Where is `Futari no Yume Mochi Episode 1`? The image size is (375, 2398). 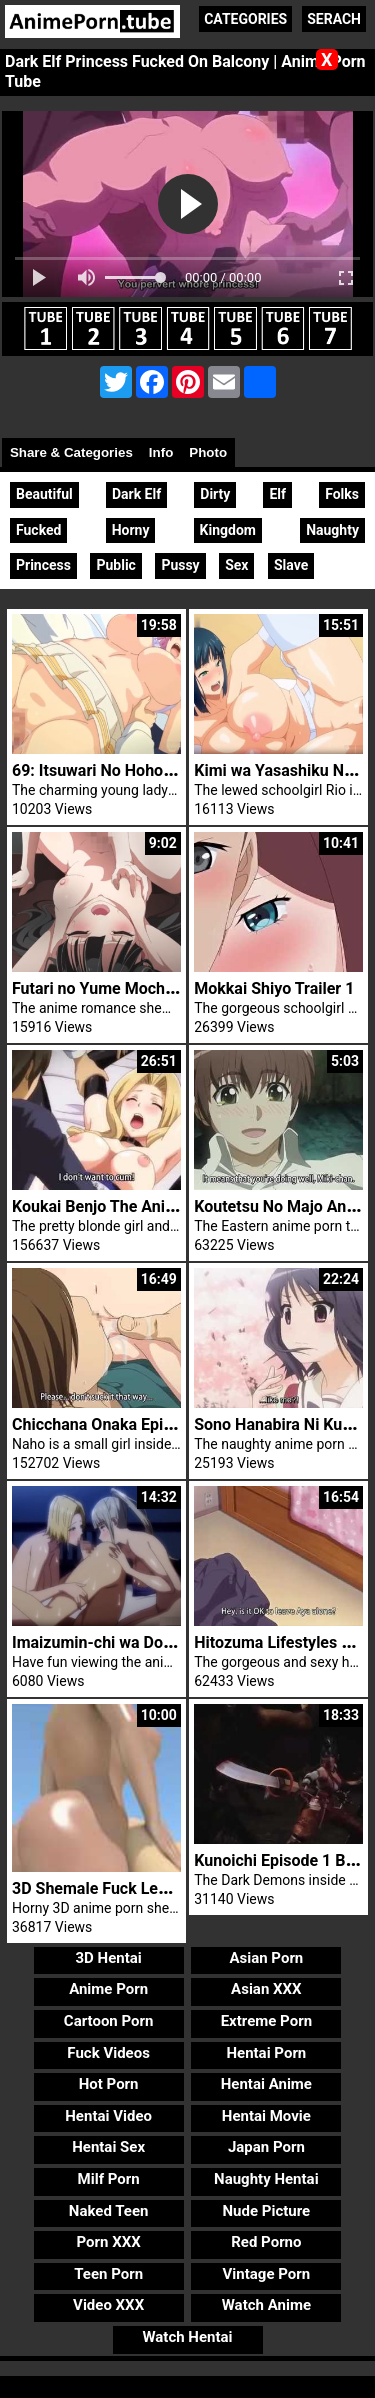 Futari no Yume Mochi Episode 1 is located at coordinates (127, 988).